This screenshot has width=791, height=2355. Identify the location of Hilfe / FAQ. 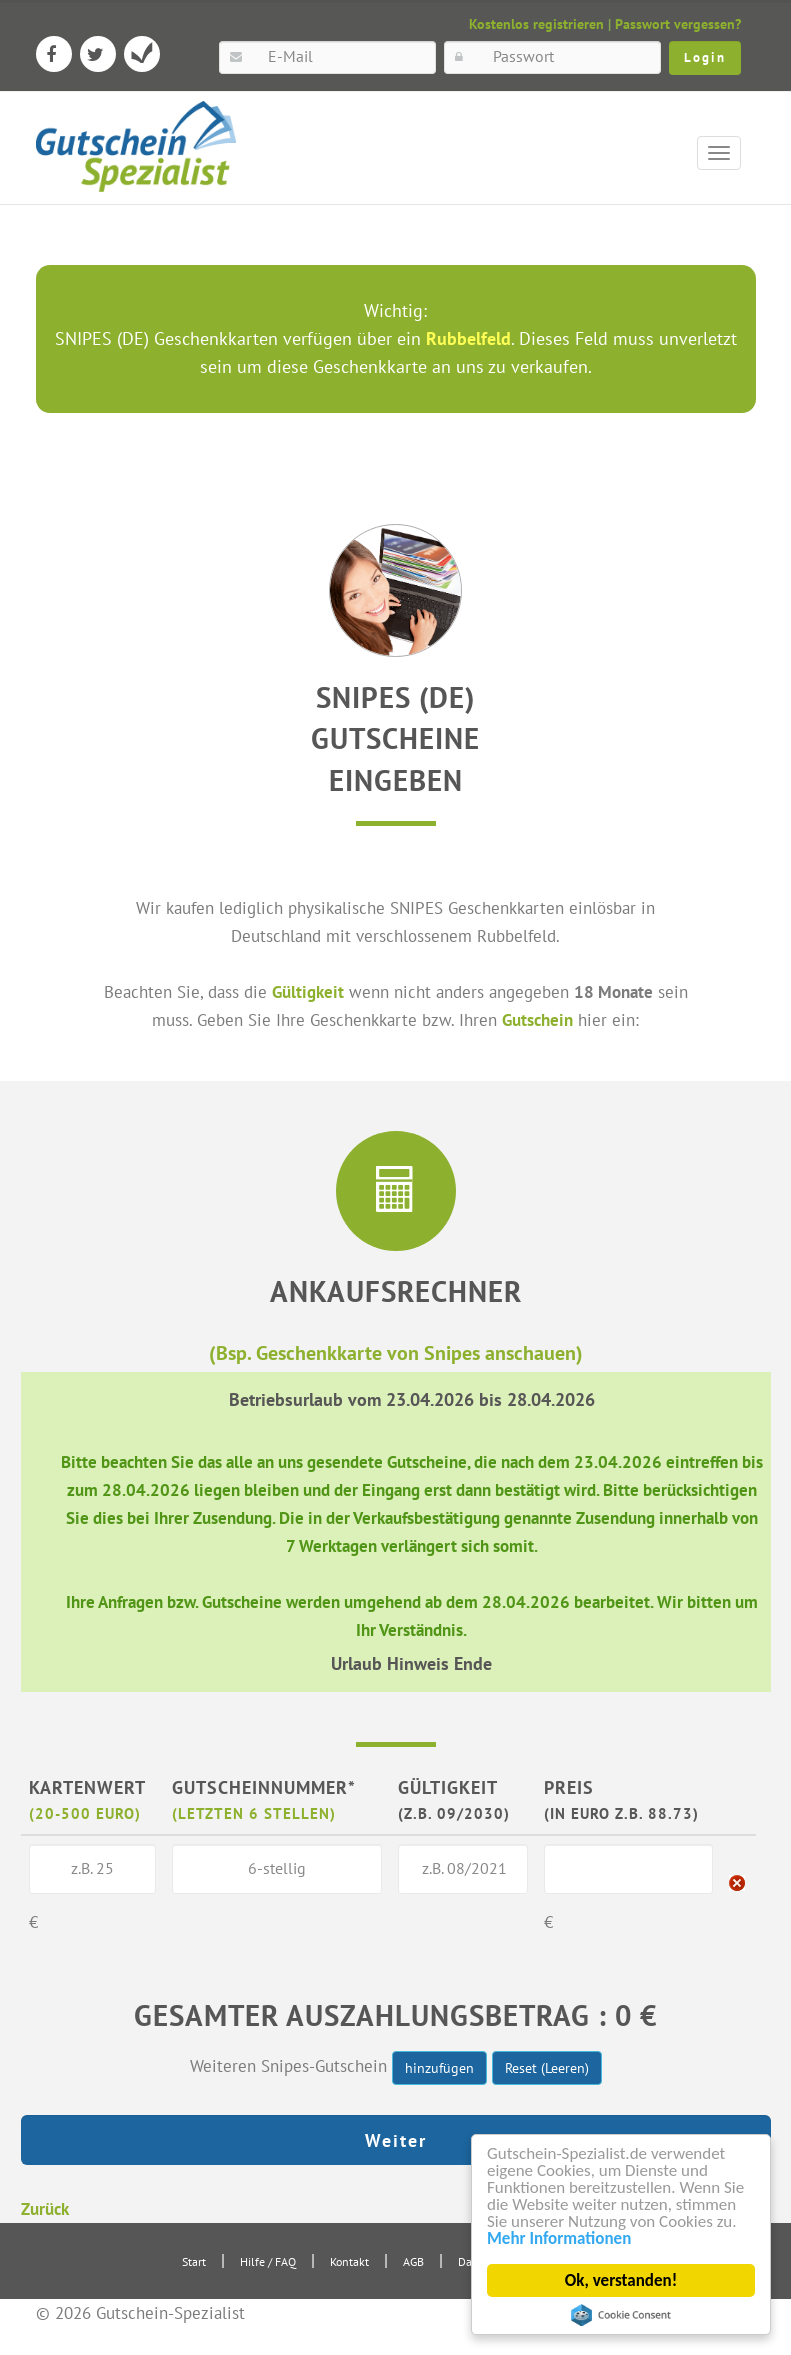
(268, 2261).